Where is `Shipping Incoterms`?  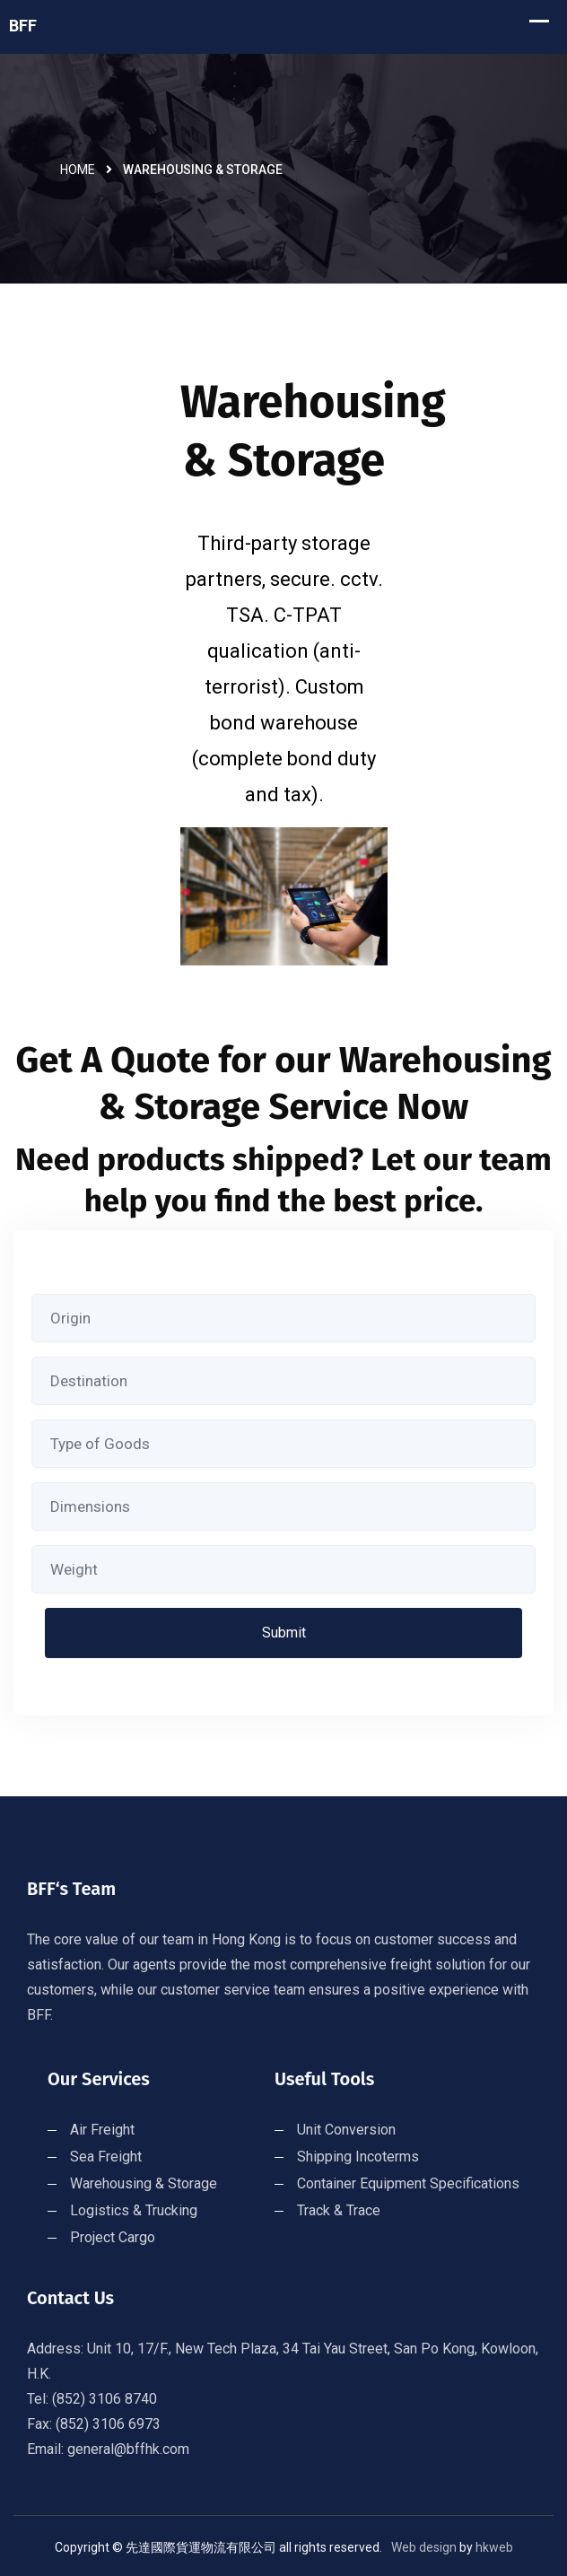 Shipping Incoterms is located at coordinates (358, 2156).